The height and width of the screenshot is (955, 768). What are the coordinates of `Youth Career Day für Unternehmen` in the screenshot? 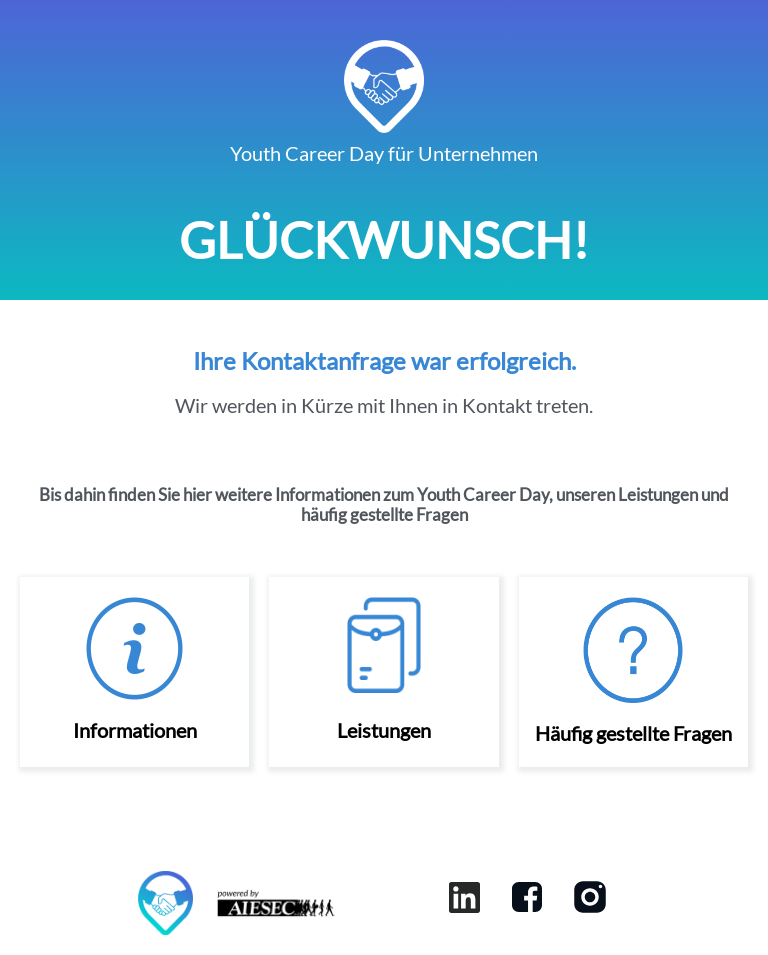 It's located at (384, 153).